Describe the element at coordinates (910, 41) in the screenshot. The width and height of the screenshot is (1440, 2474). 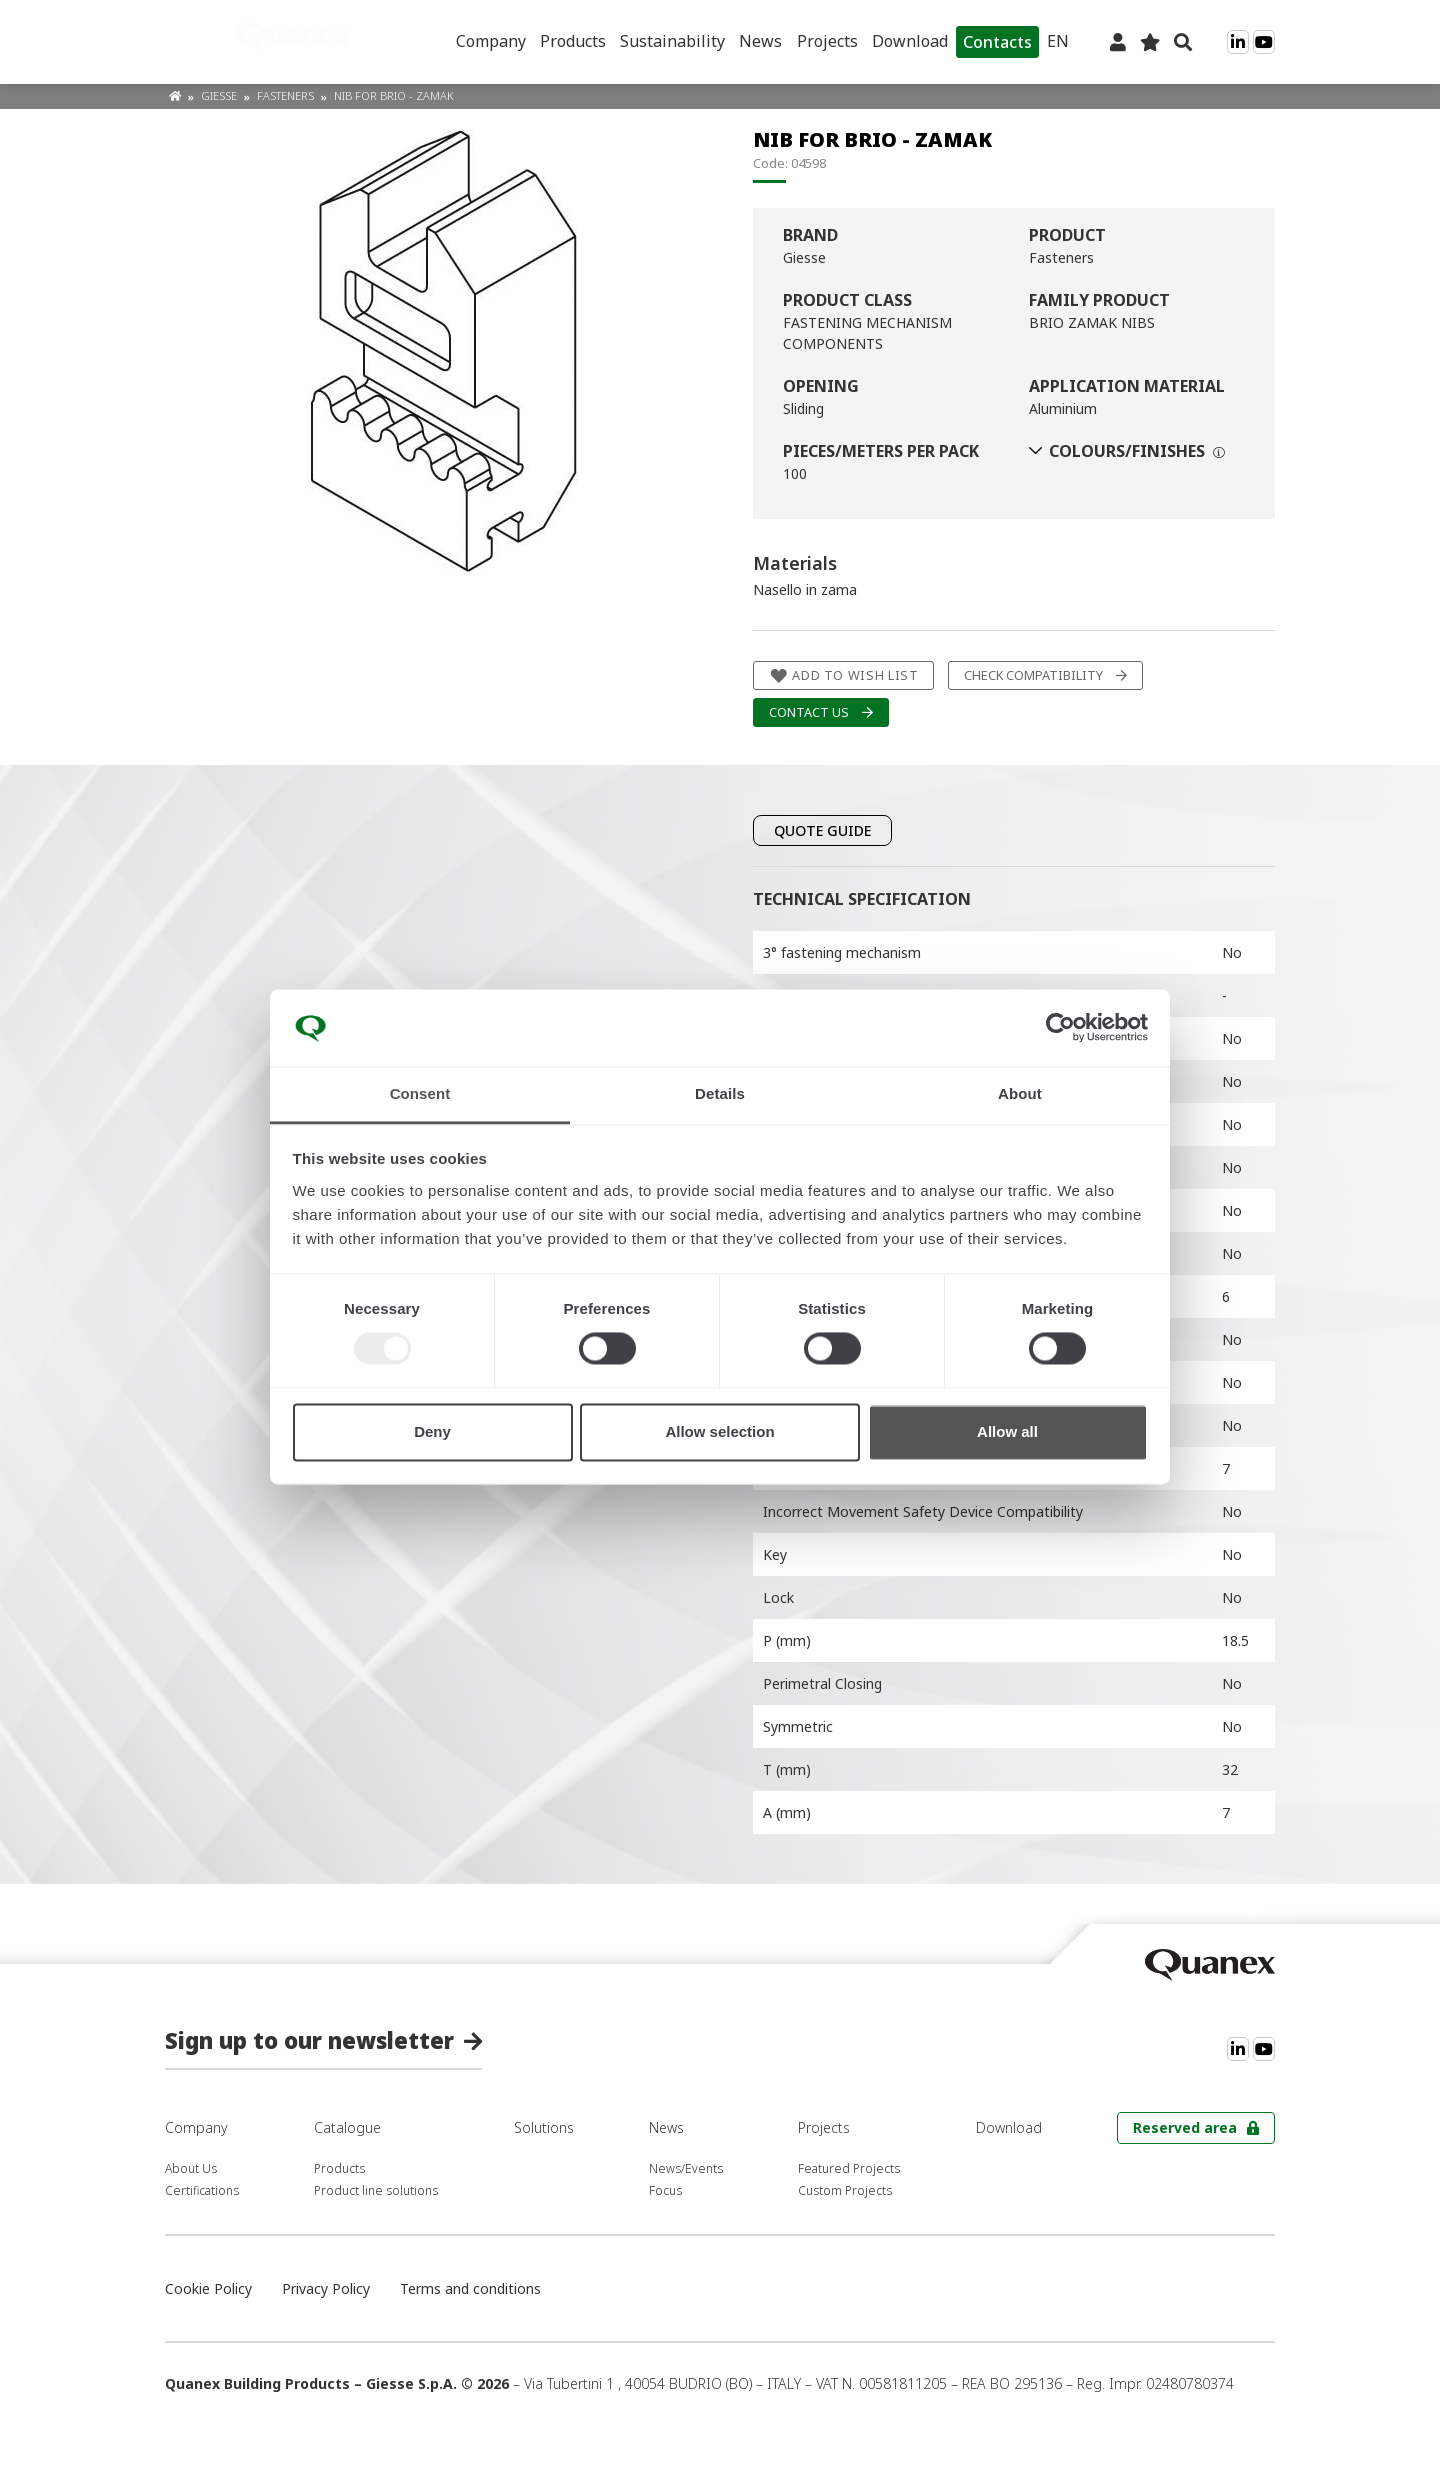
I see `Download` at that location.